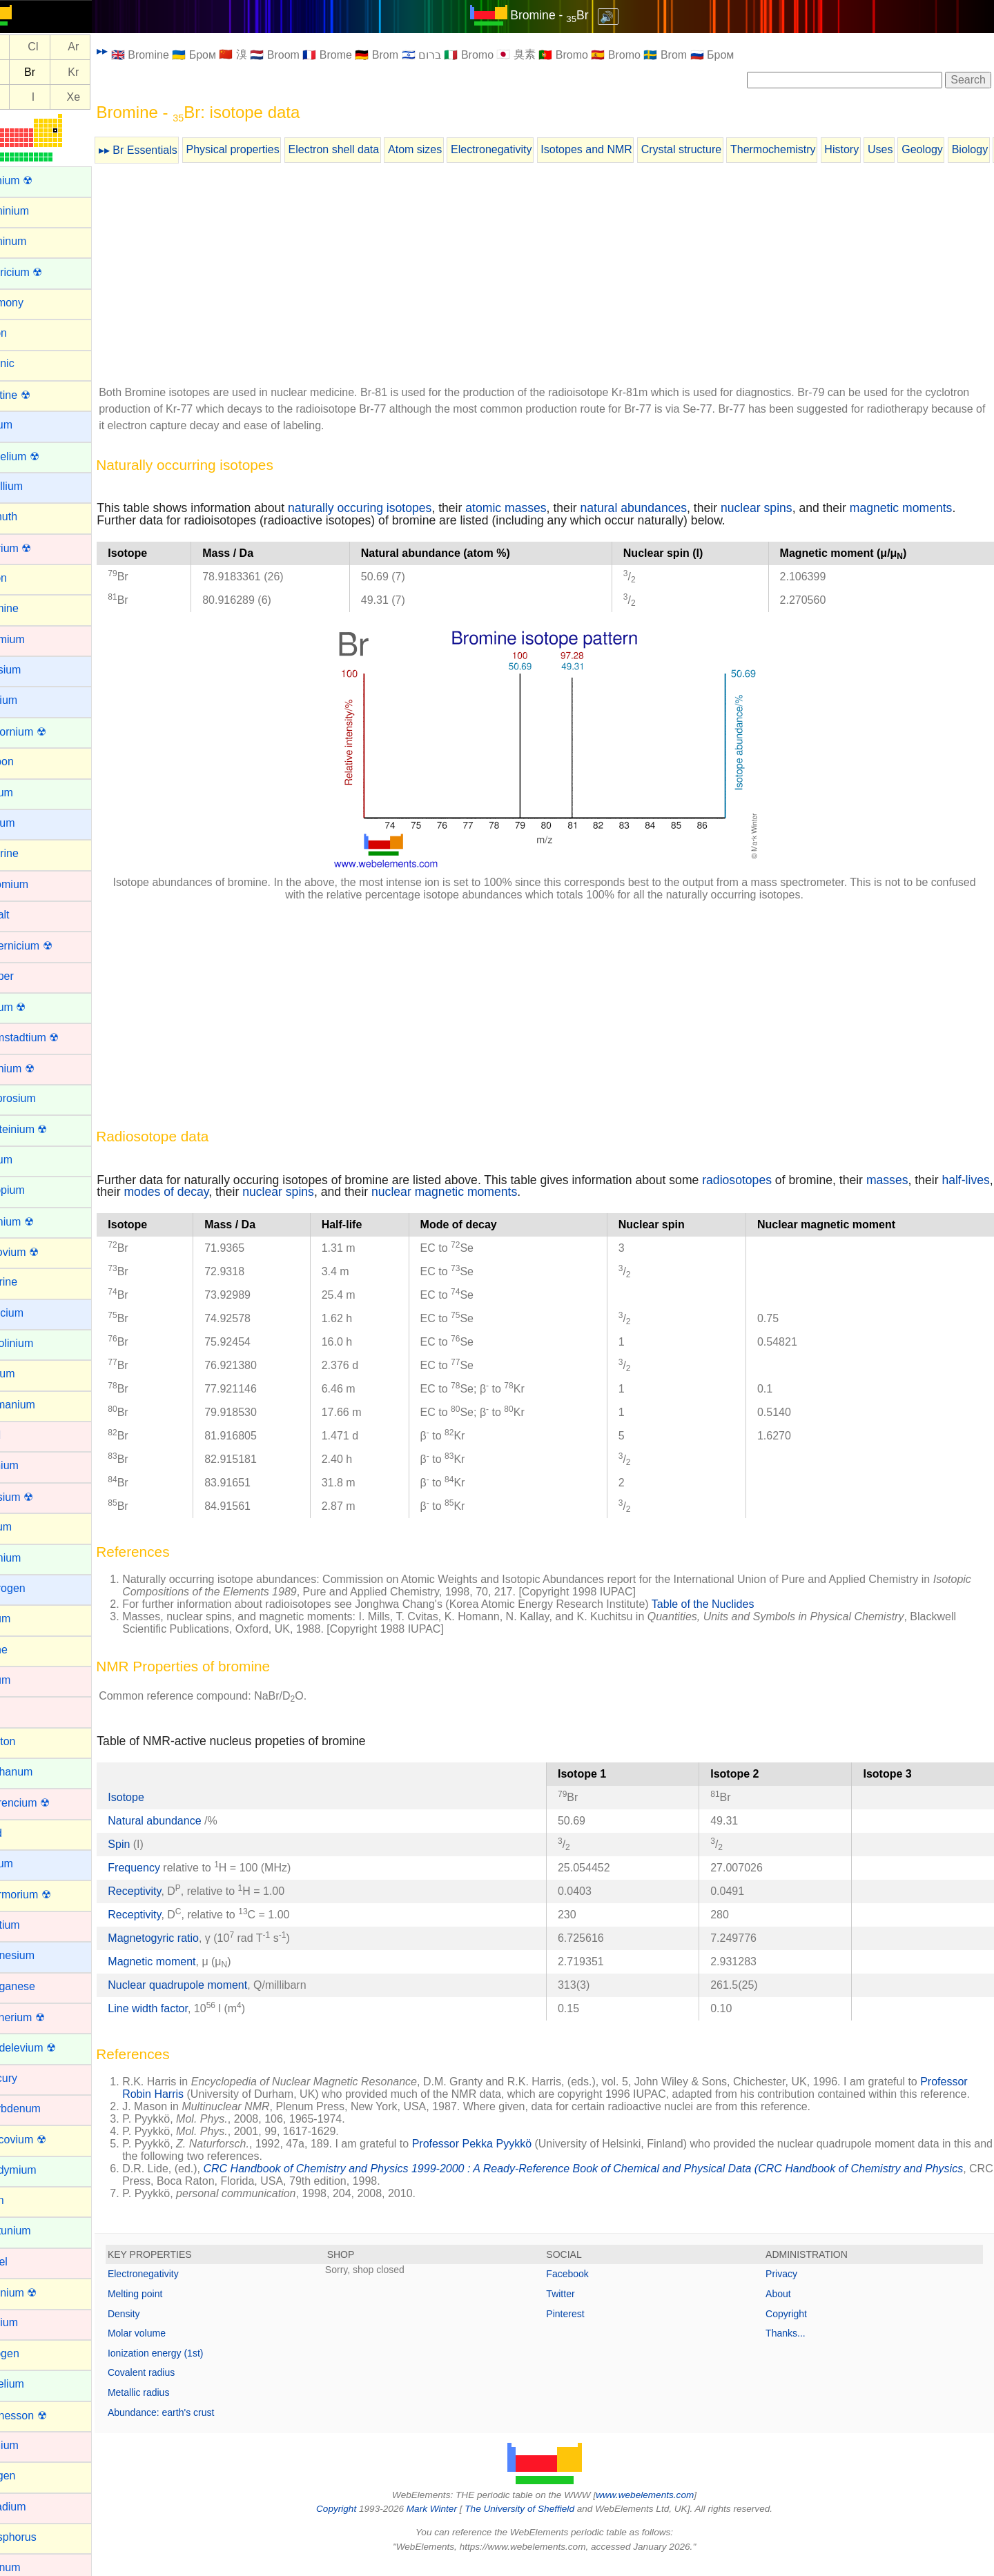 Image resolution: width=994 pixels, height=2576 pixels. Describe the element at coordinates (19, 1710) in the screenshot. I see `Iron` at that location.